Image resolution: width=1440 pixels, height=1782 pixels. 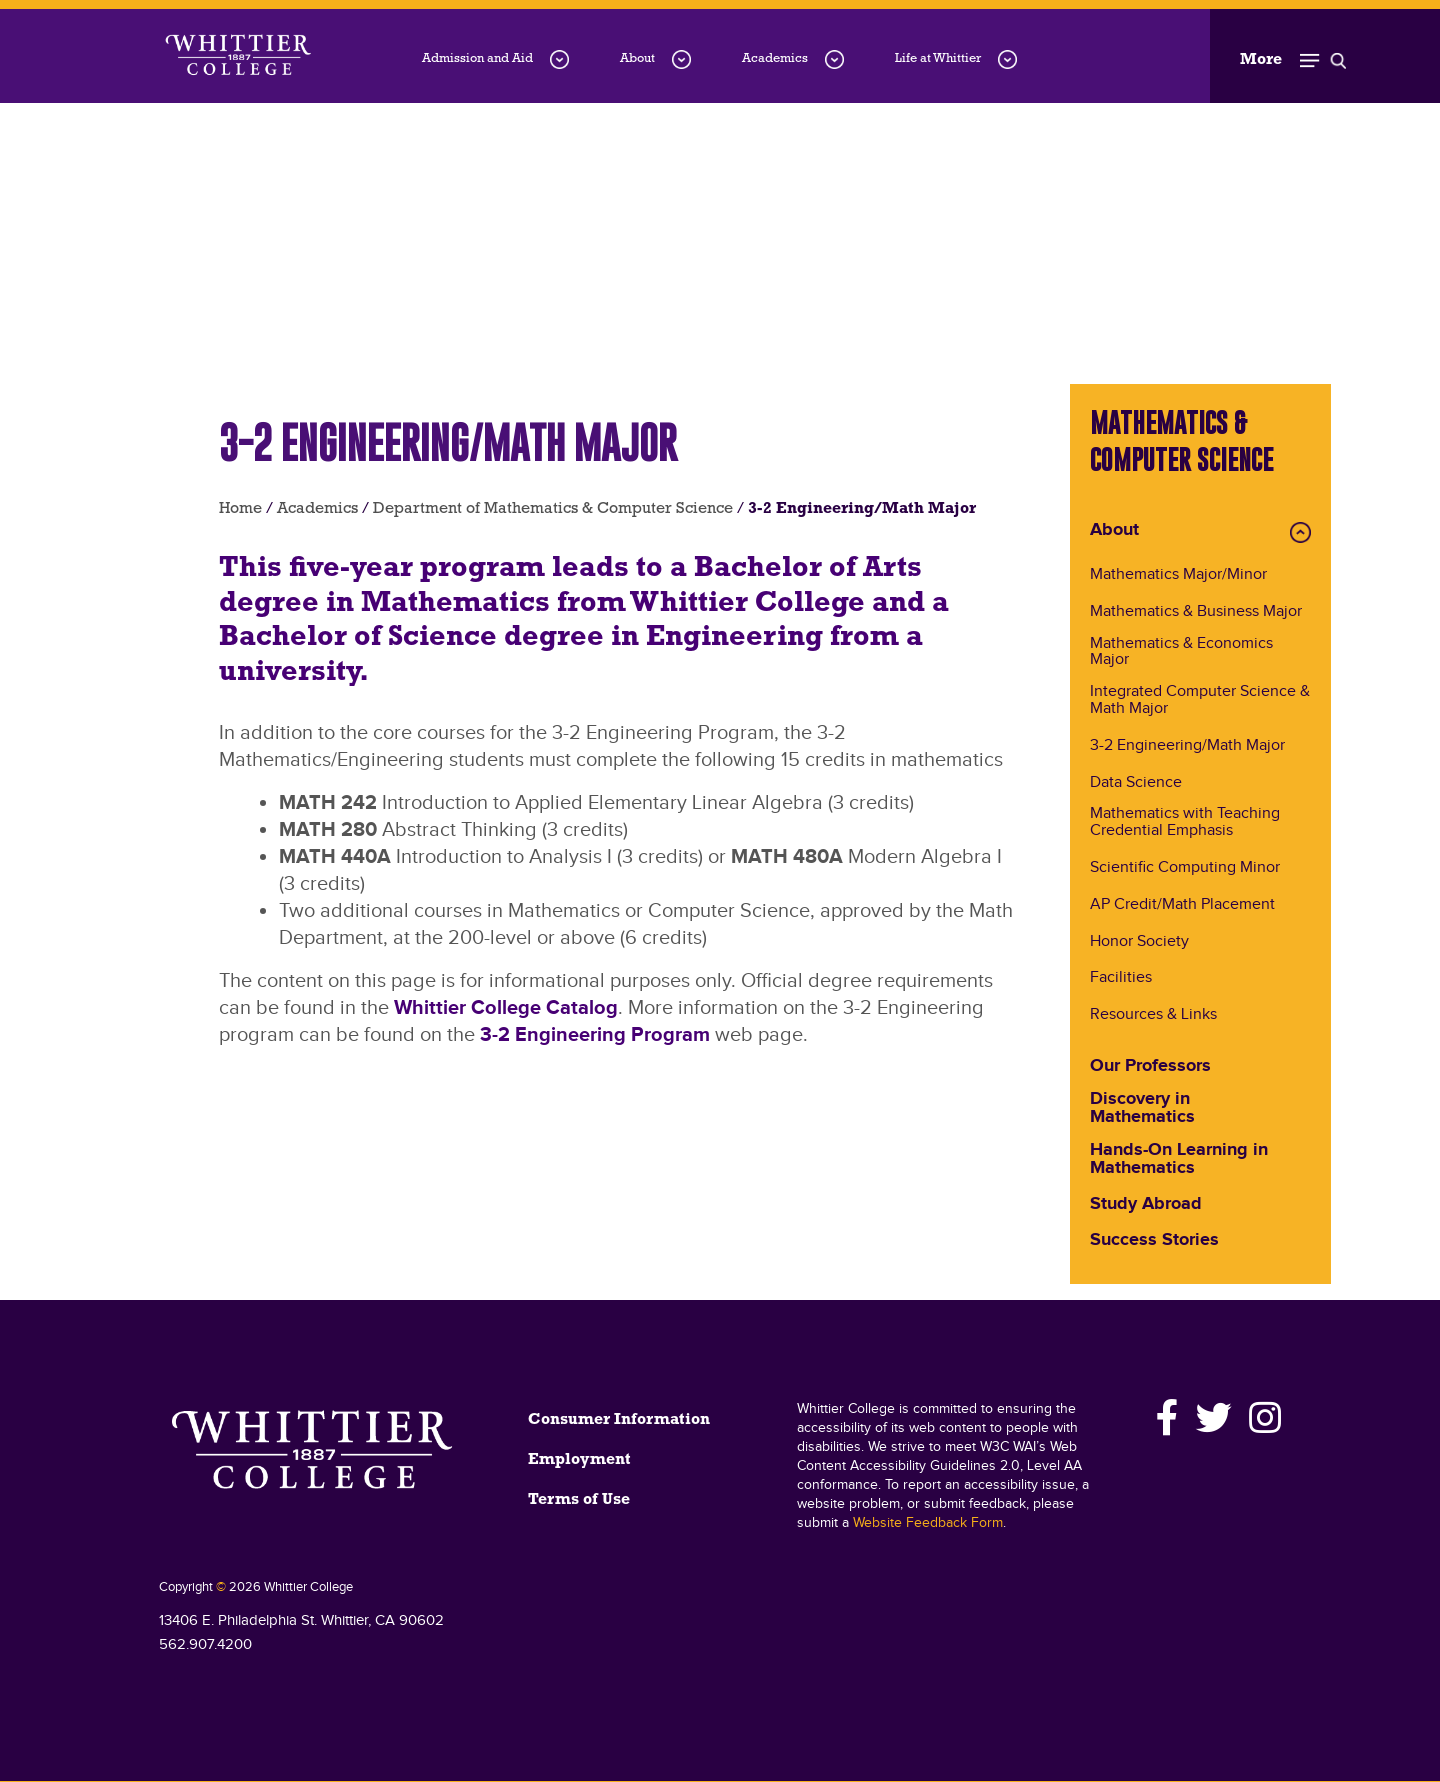 I want to click on Life at Whittier, so click(x=938, y=58).